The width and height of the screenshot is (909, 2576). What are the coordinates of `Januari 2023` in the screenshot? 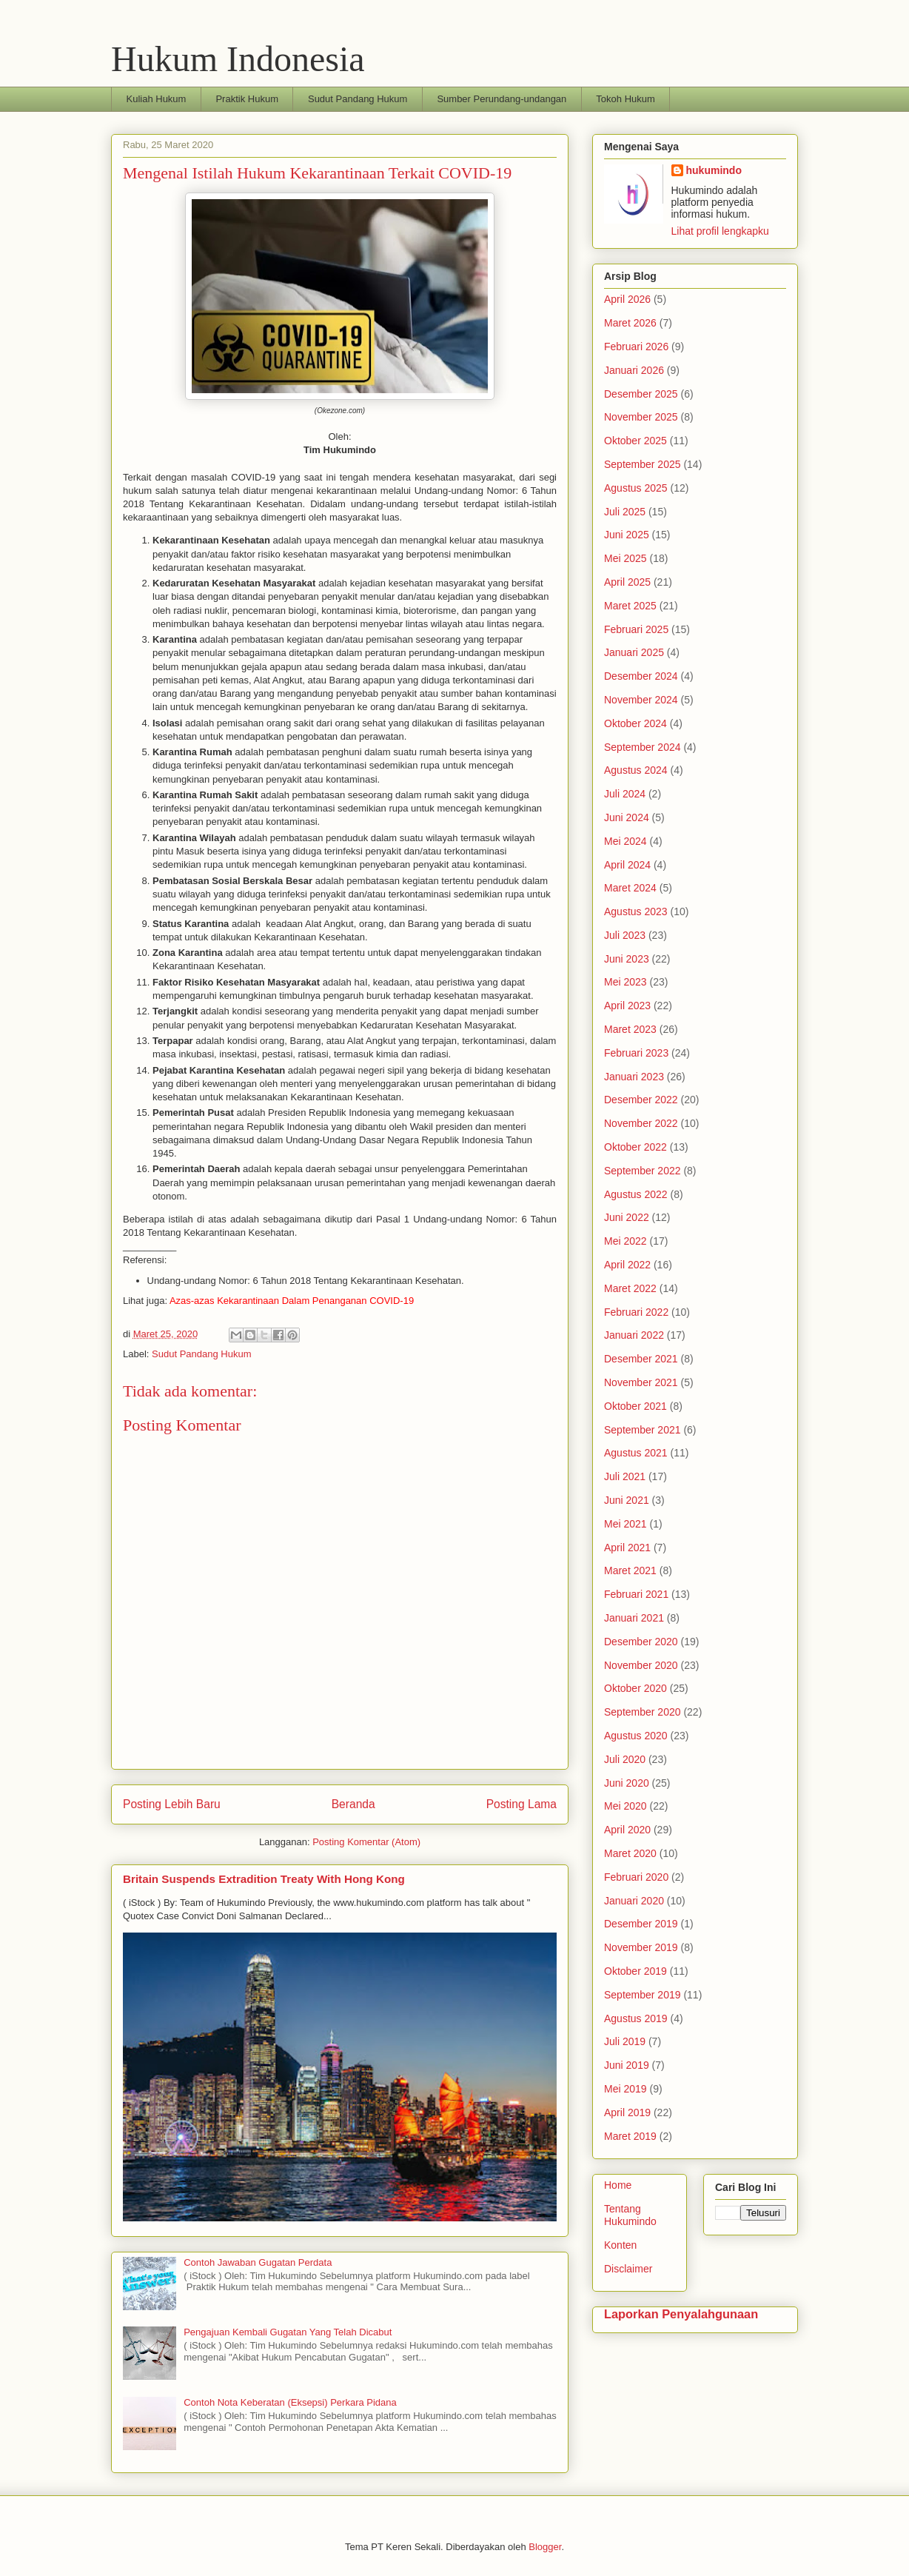 It's located at (634, 1077).